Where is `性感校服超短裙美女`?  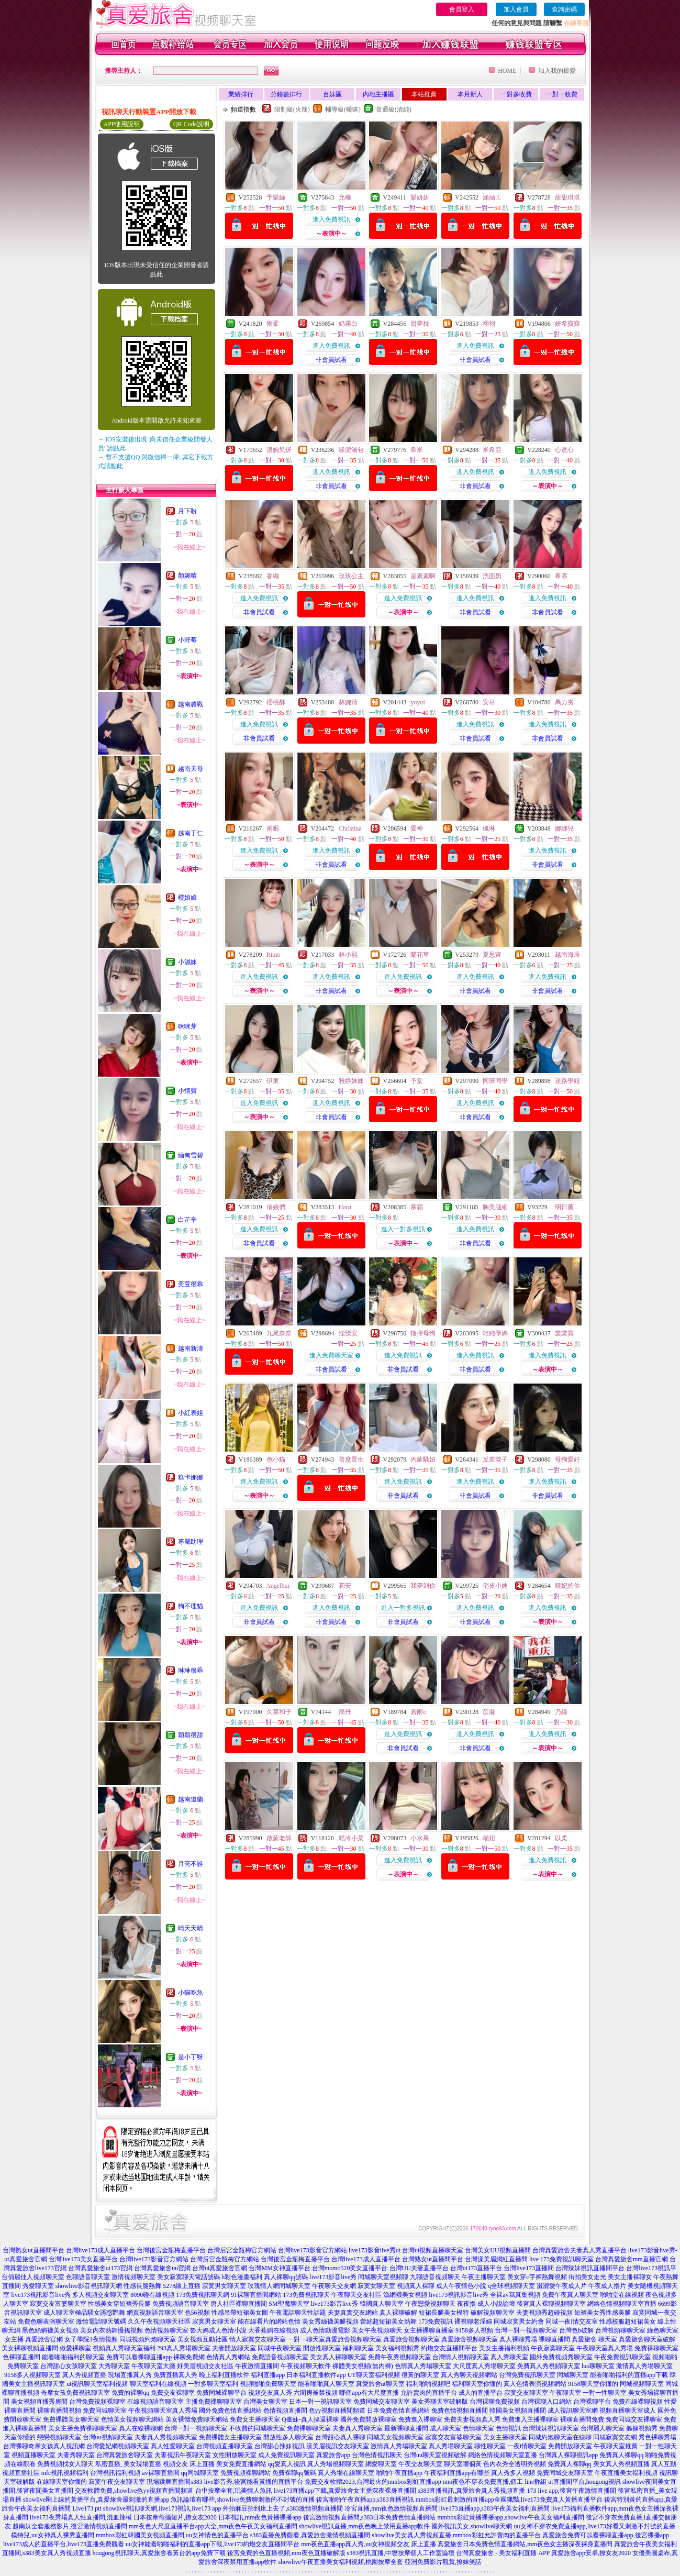 性感校服超短裙美女 is located at coordinates (627, 2321).